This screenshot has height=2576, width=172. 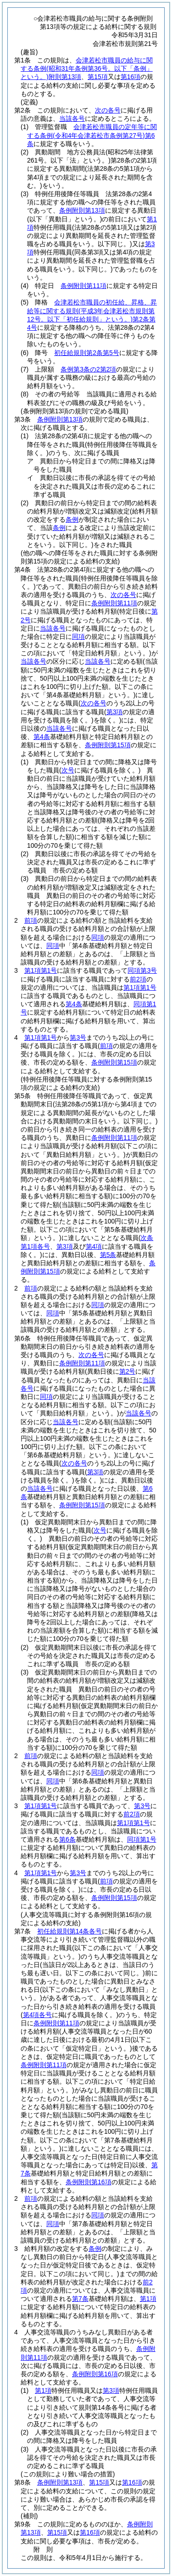 What do you see at coordinates (87, 68) in the screenshot?
I see `会津若松市職員の給与に関する条例附則第13項` at bounding box center [87, 68].